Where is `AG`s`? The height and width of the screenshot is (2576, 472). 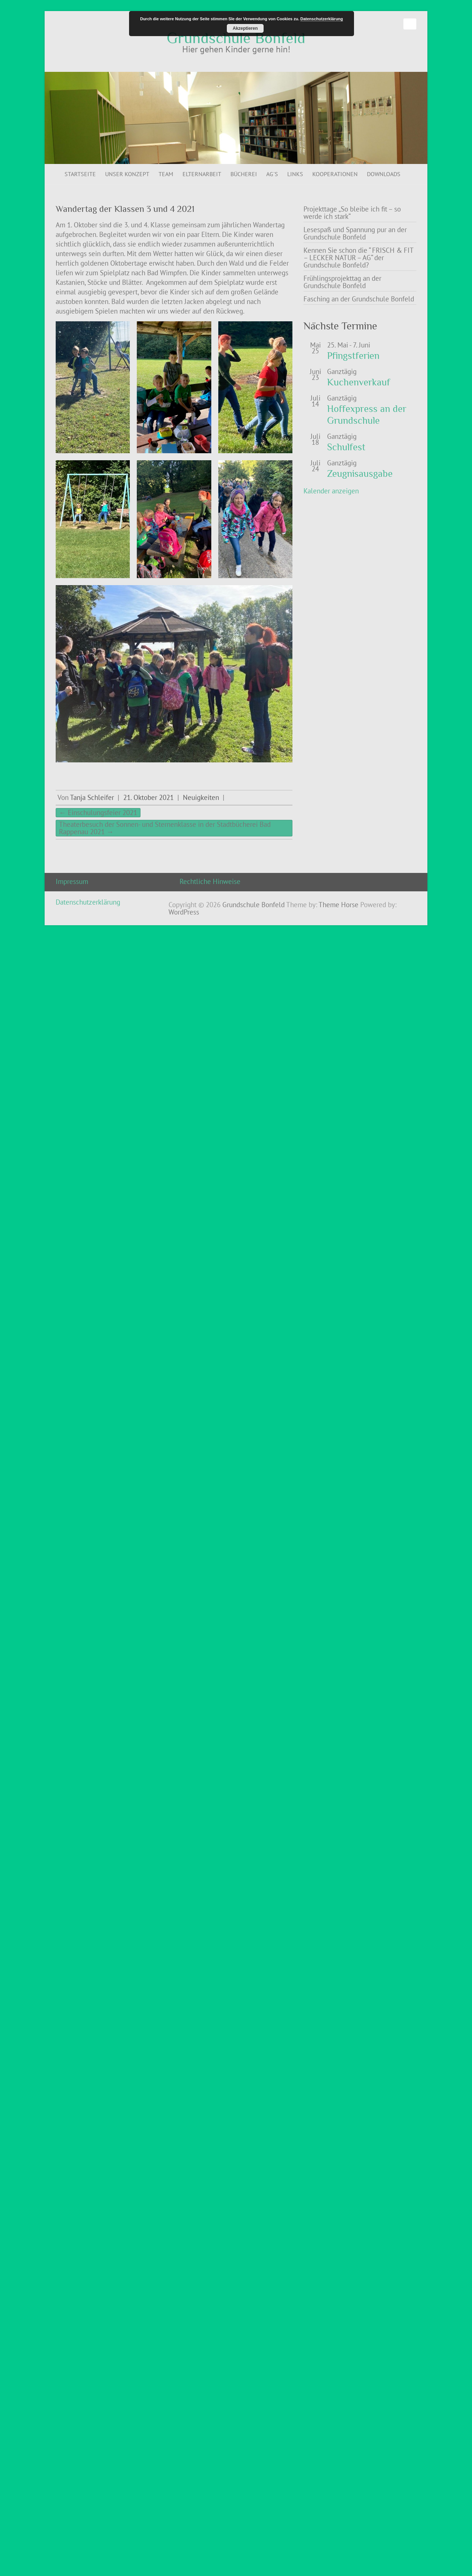
AG`s is located at coordinates (272, 174).